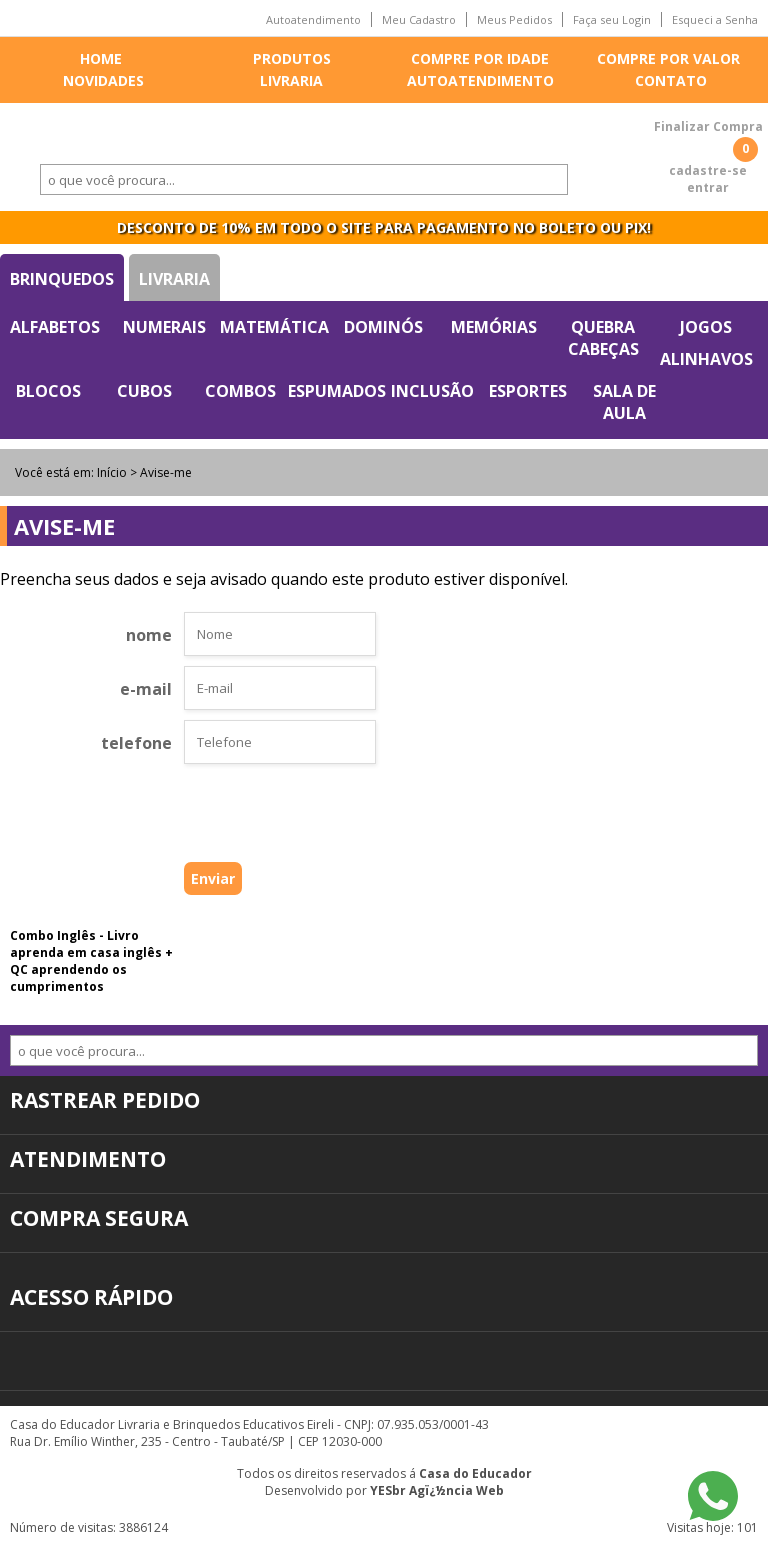 This screenshot has width=768, height=1546. What do you see at coordinates (708, 187) in the screenshot?
I see `entrar` at bounding box center [708, 187].